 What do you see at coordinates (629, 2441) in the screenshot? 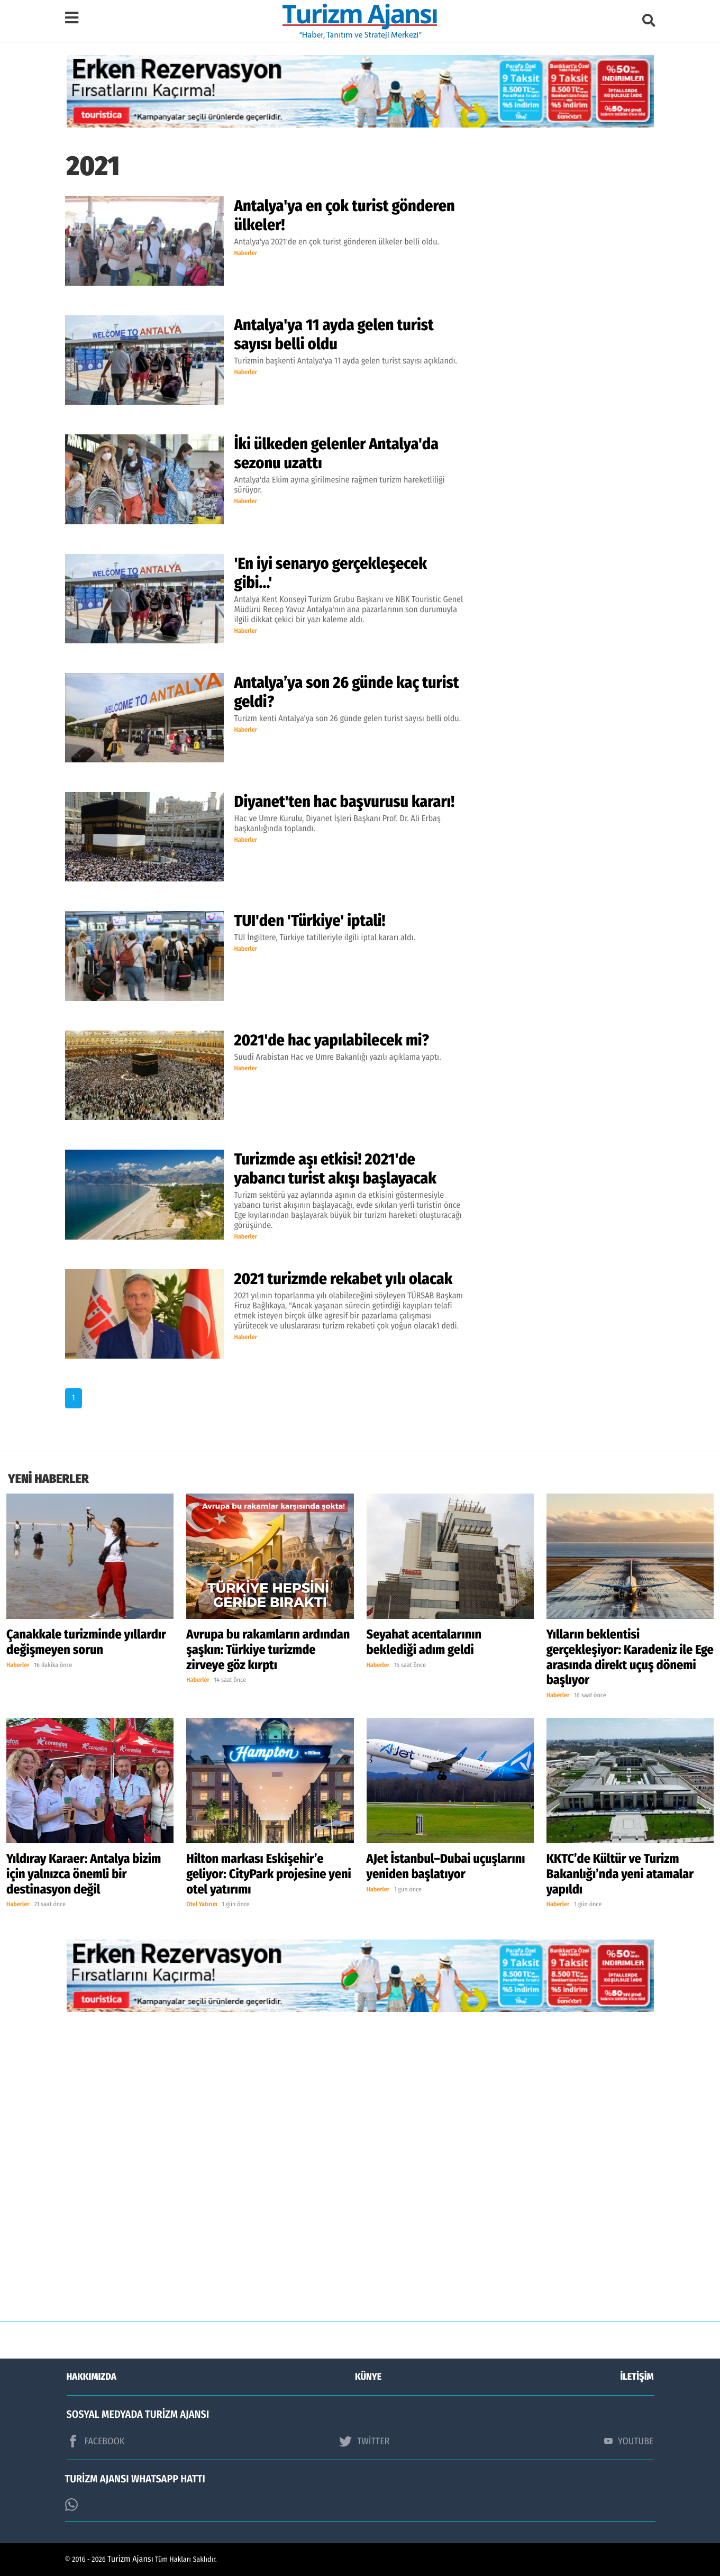
I see `YOUTUBE` at bounding box center [629, 2441].